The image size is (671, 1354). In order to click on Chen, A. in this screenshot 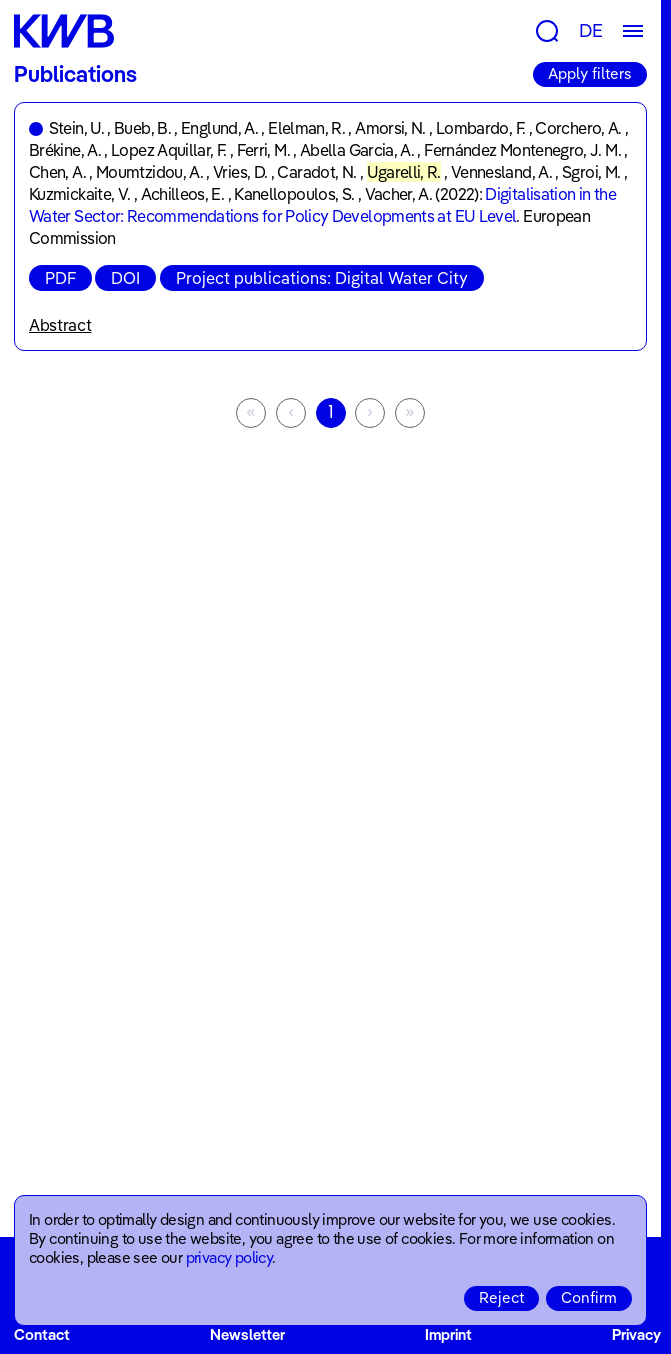, I will do `click(57, 172)`.